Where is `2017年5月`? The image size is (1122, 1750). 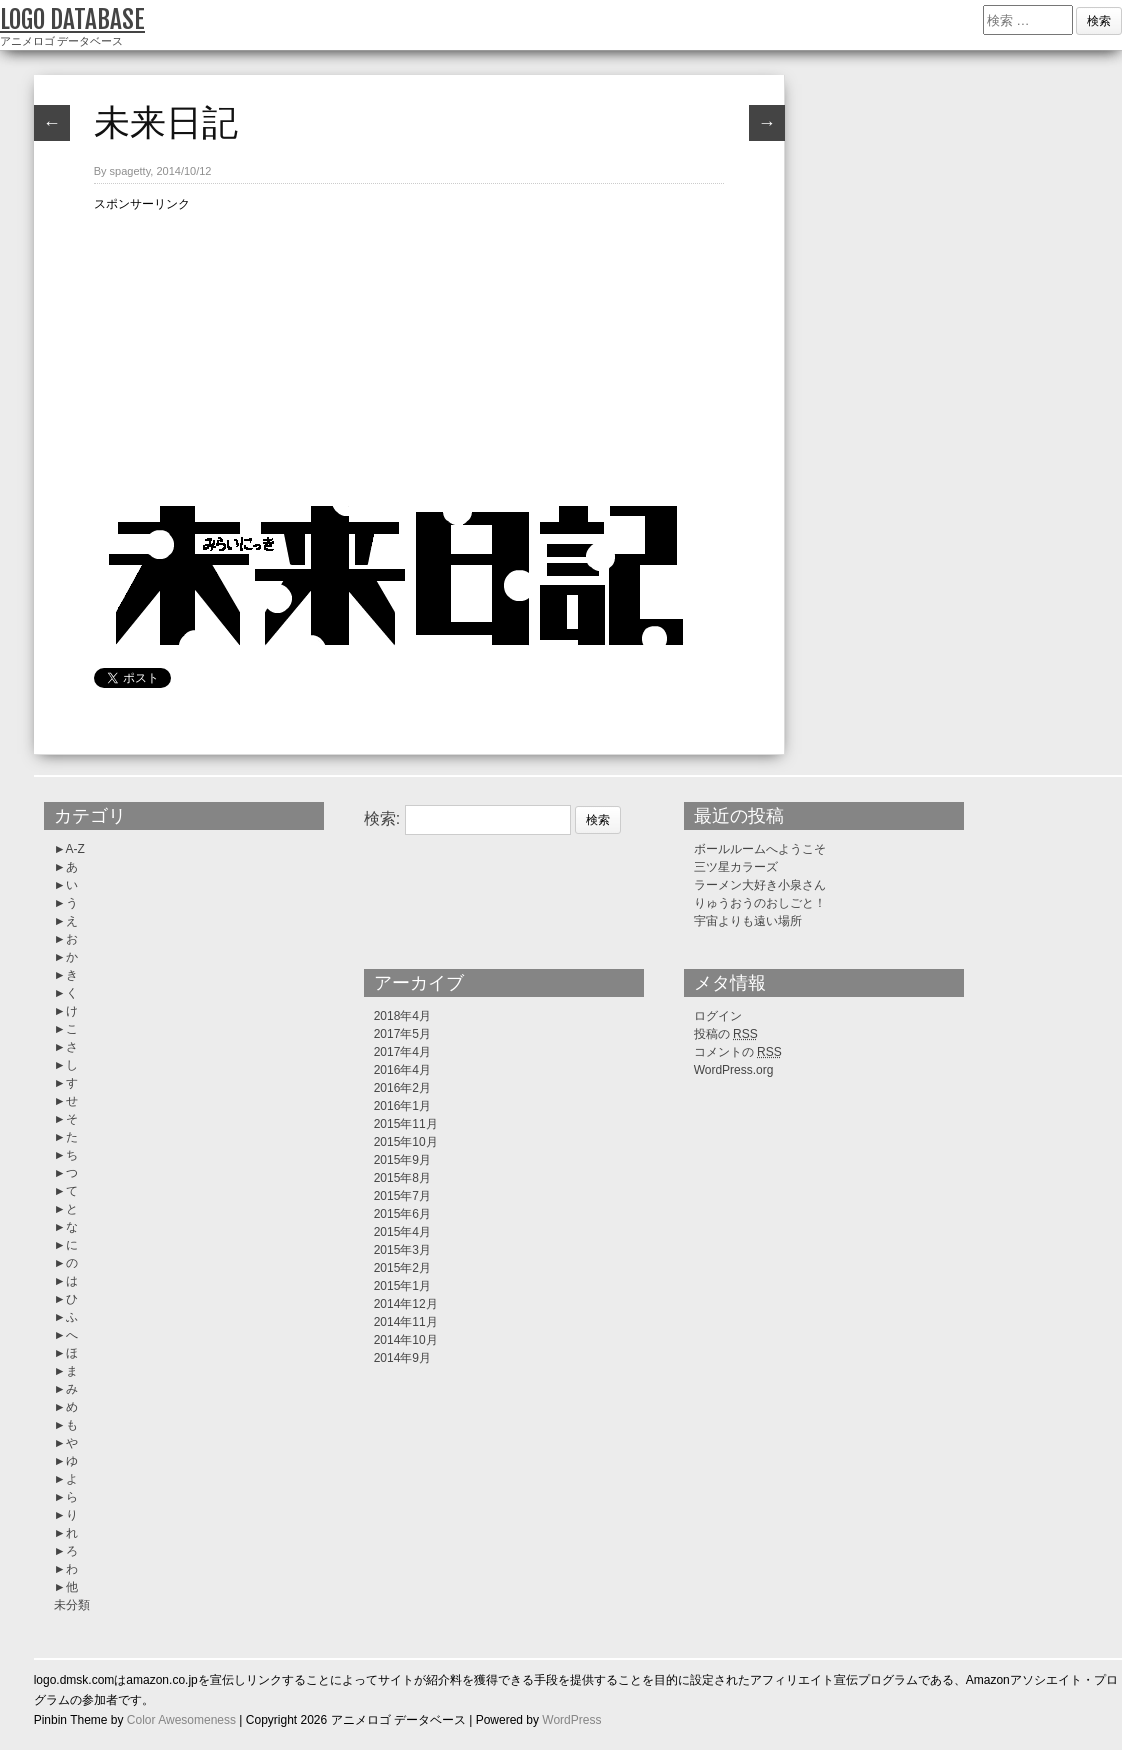
2017年5月 is located at coordinates (402, 1034).